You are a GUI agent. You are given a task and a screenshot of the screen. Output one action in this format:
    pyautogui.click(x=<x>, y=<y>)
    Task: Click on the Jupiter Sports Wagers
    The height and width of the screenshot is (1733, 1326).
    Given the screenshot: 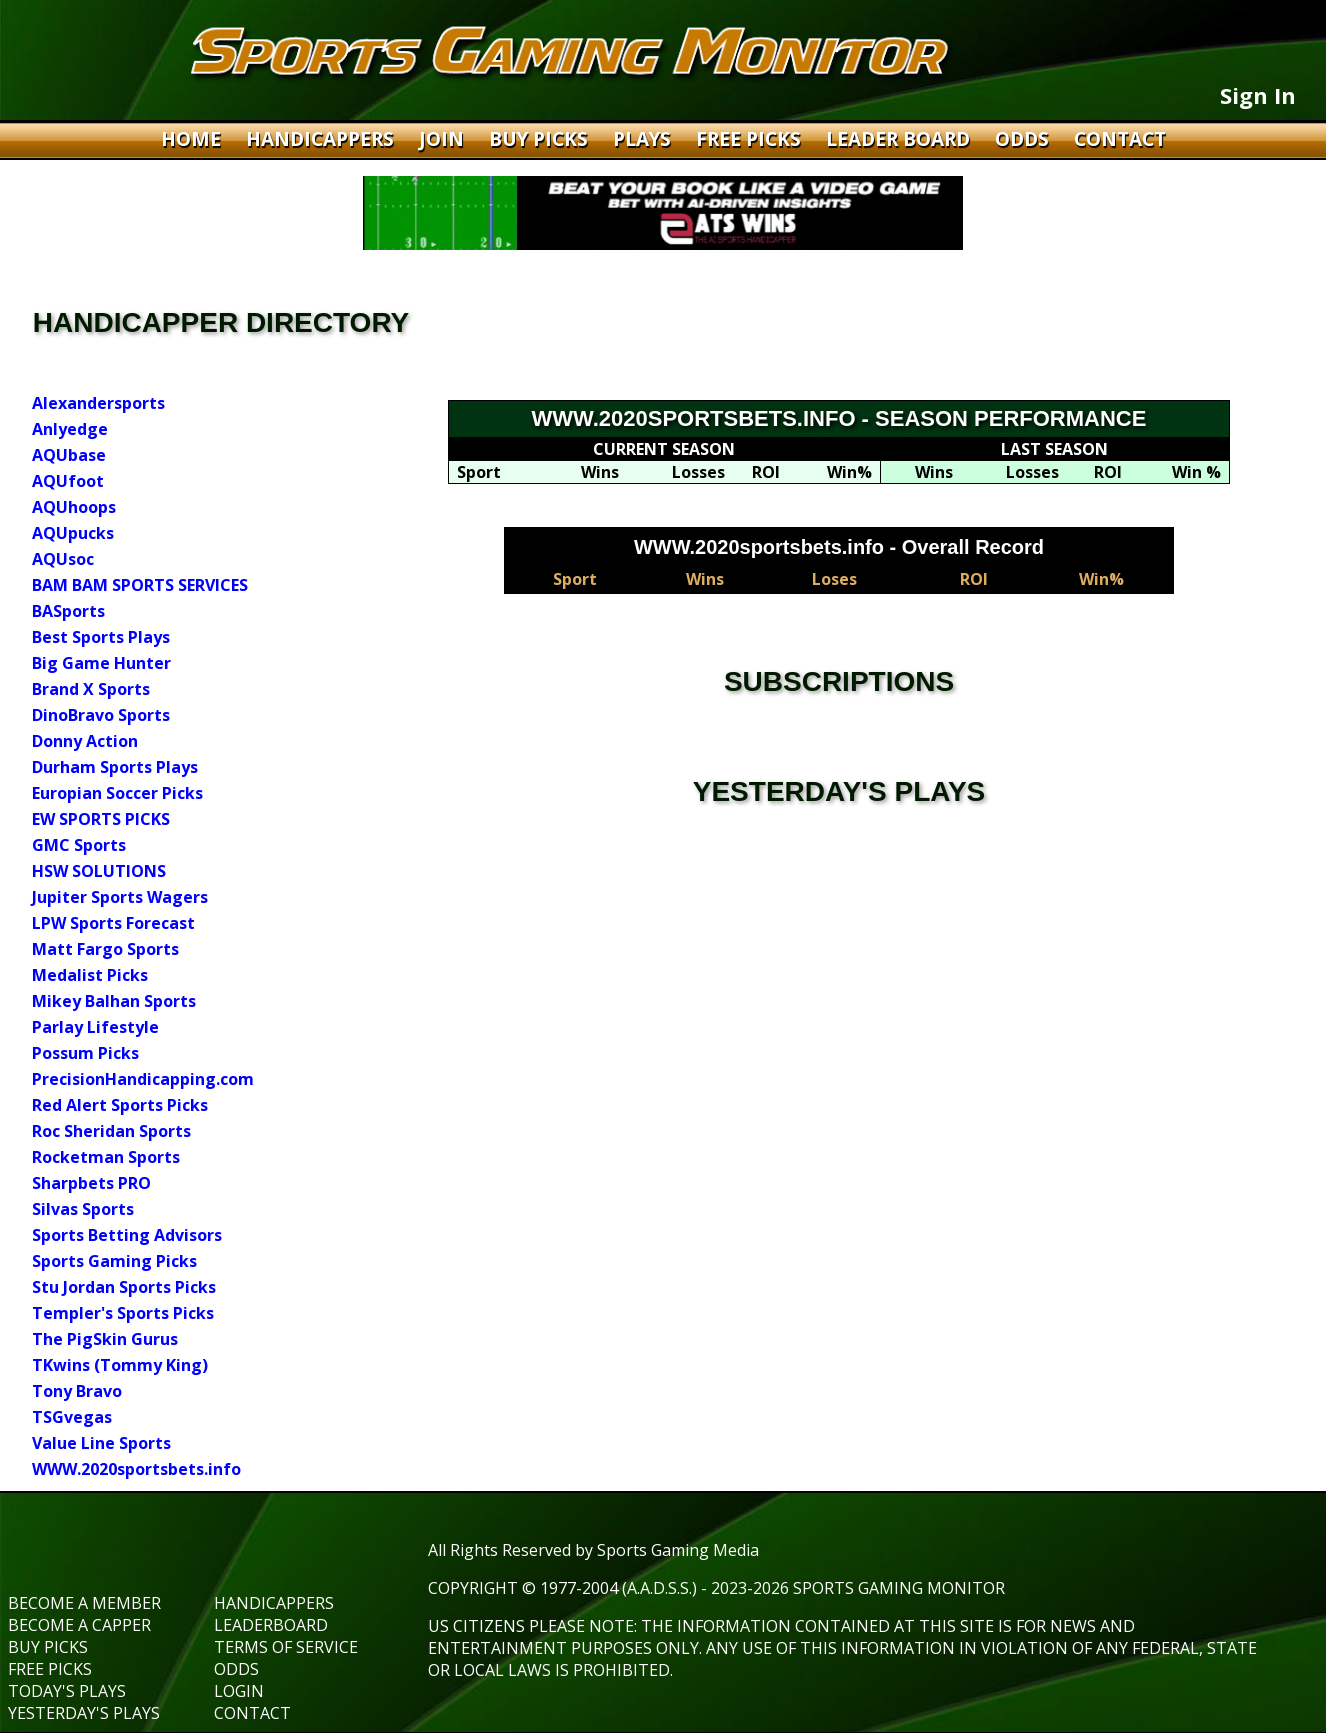 What is the action you would take?
    pyautogui.click(x=120, y=897)
    